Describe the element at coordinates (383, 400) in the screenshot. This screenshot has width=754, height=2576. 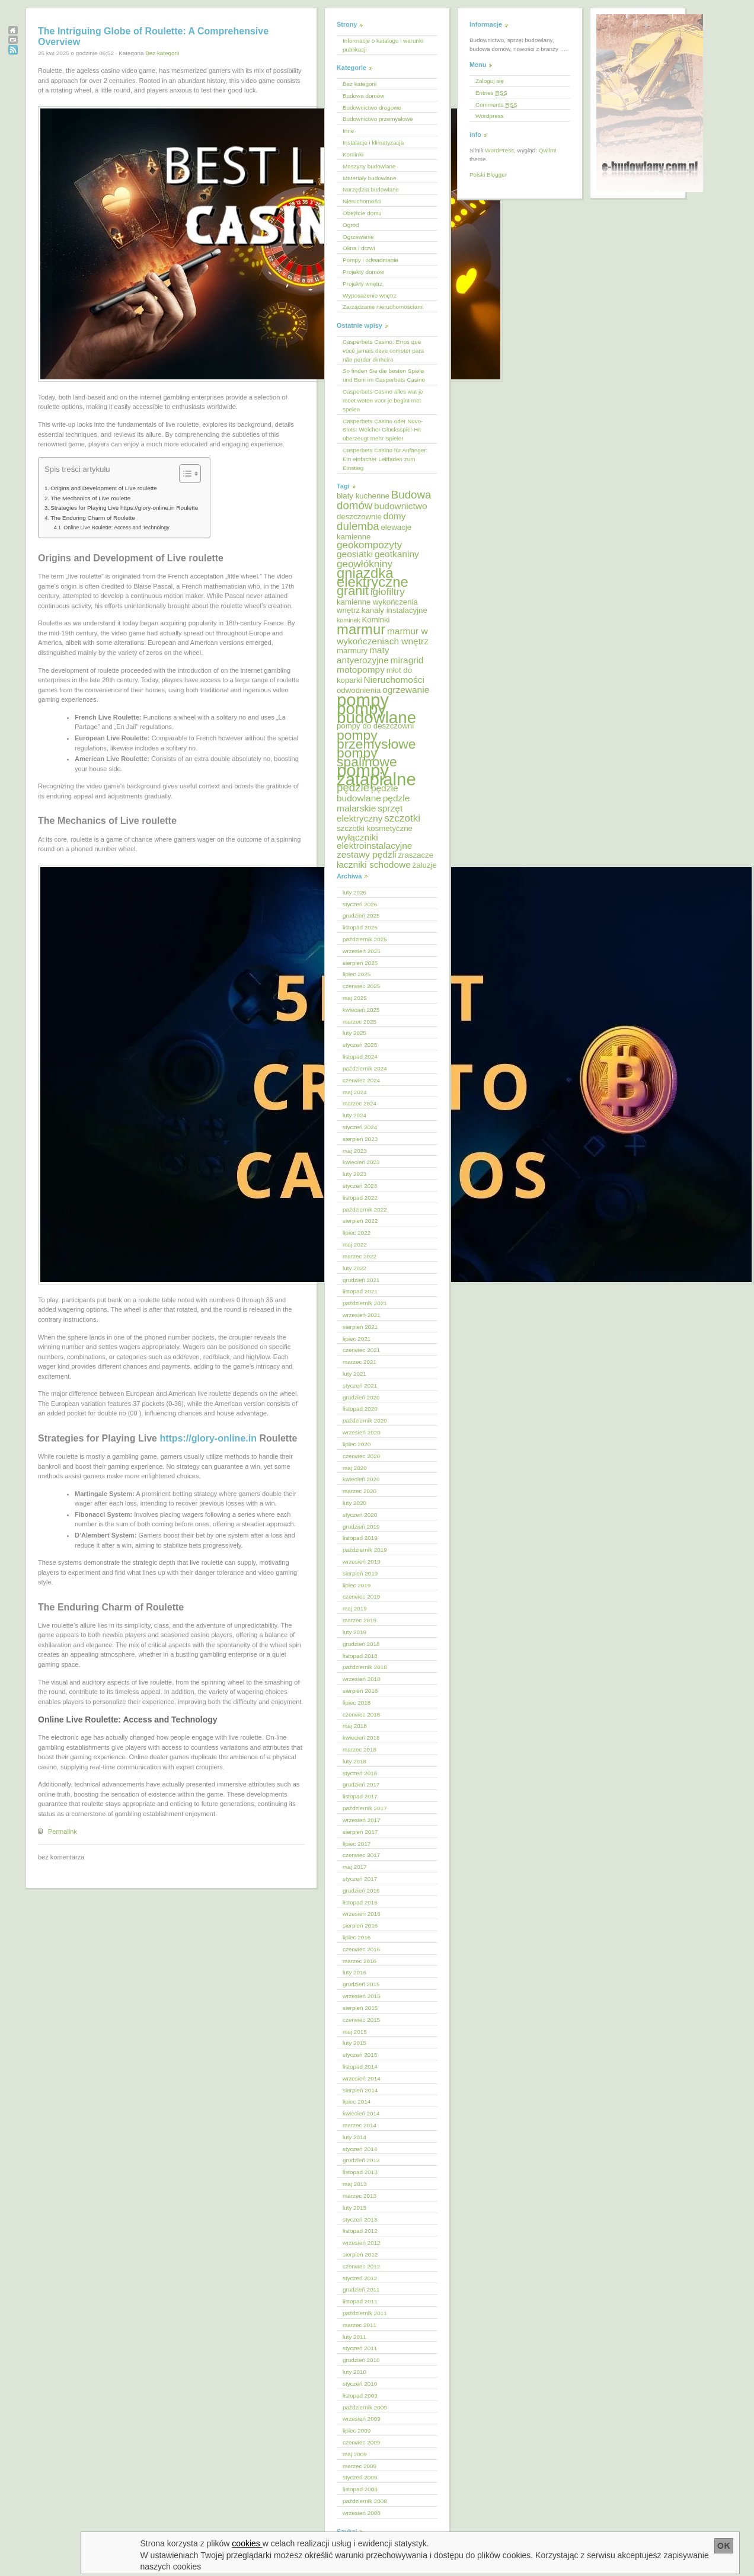
I see `Casperbets Casino alles wat je moet weten voor je begint met spelen` at that location.